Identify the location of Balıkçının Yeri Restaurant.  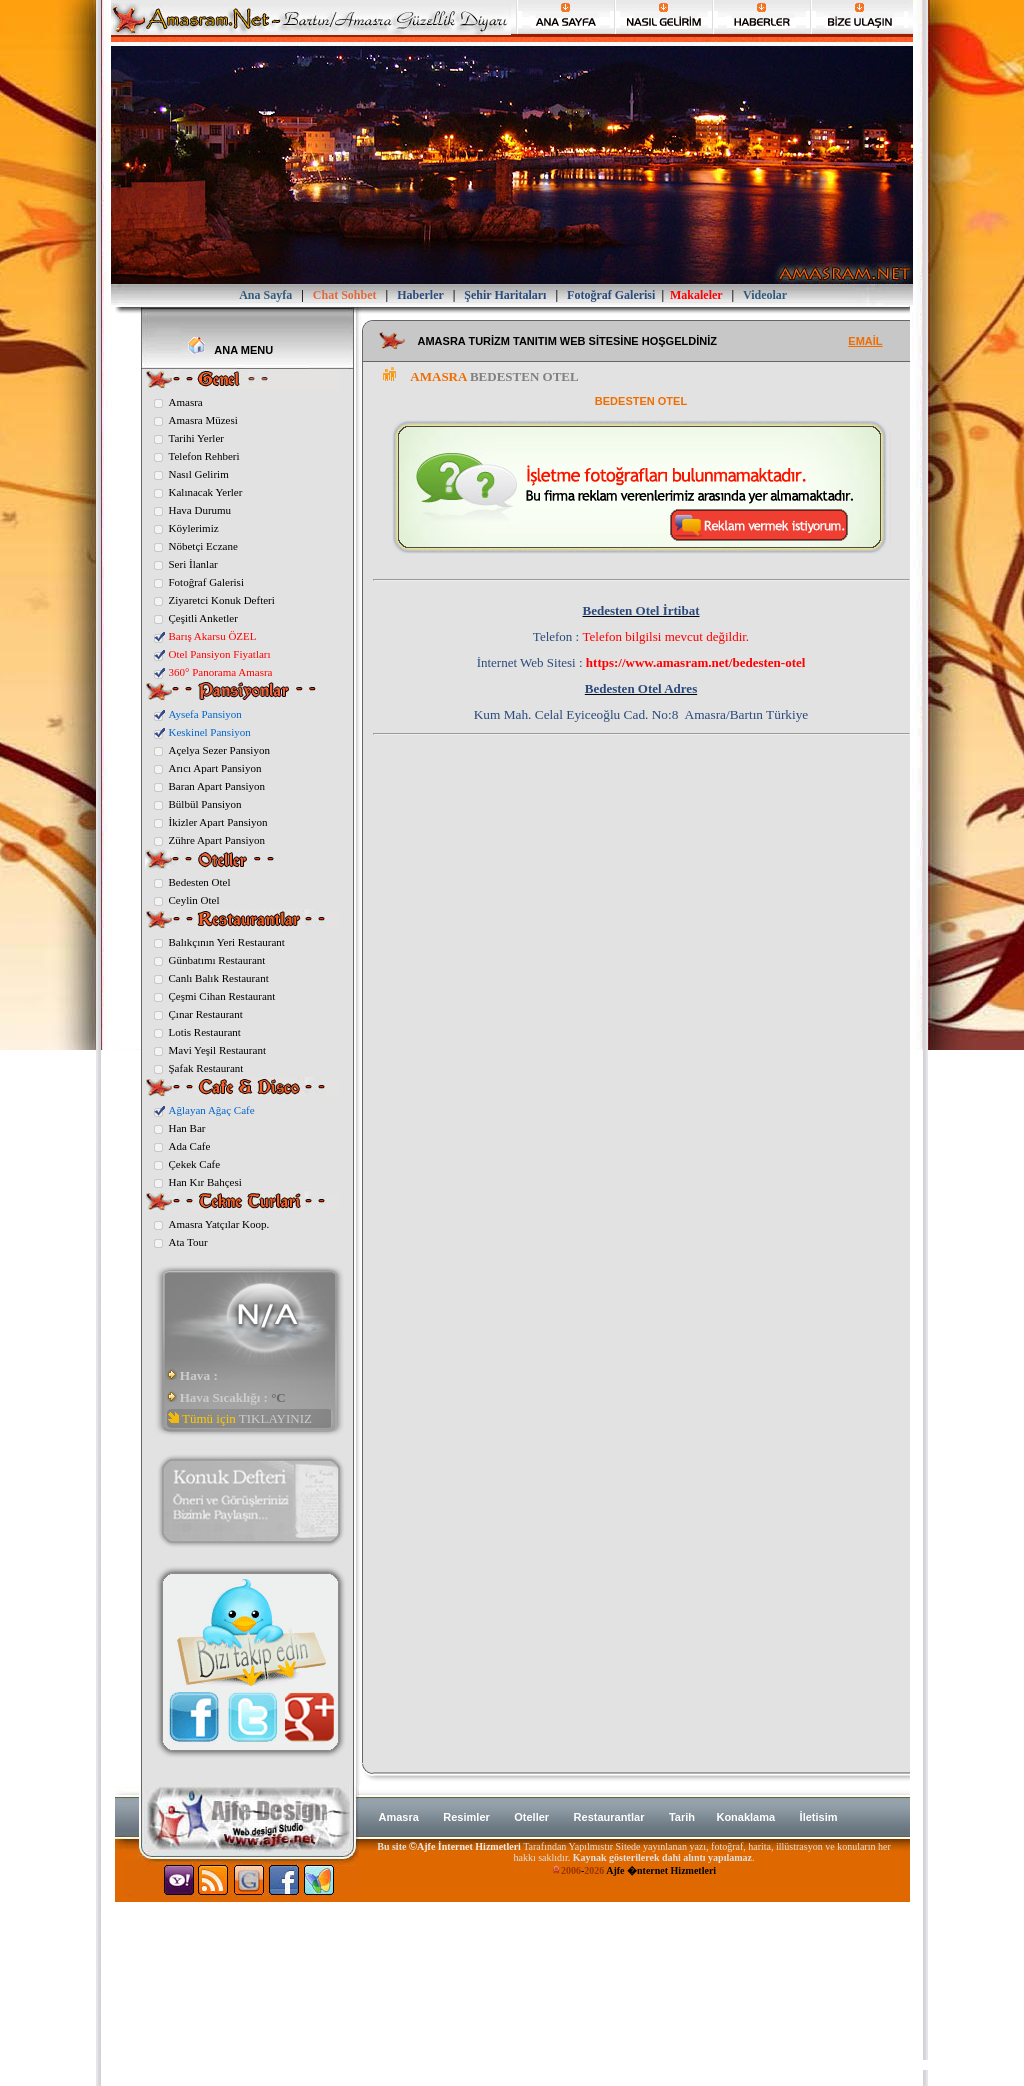
(227, 942).